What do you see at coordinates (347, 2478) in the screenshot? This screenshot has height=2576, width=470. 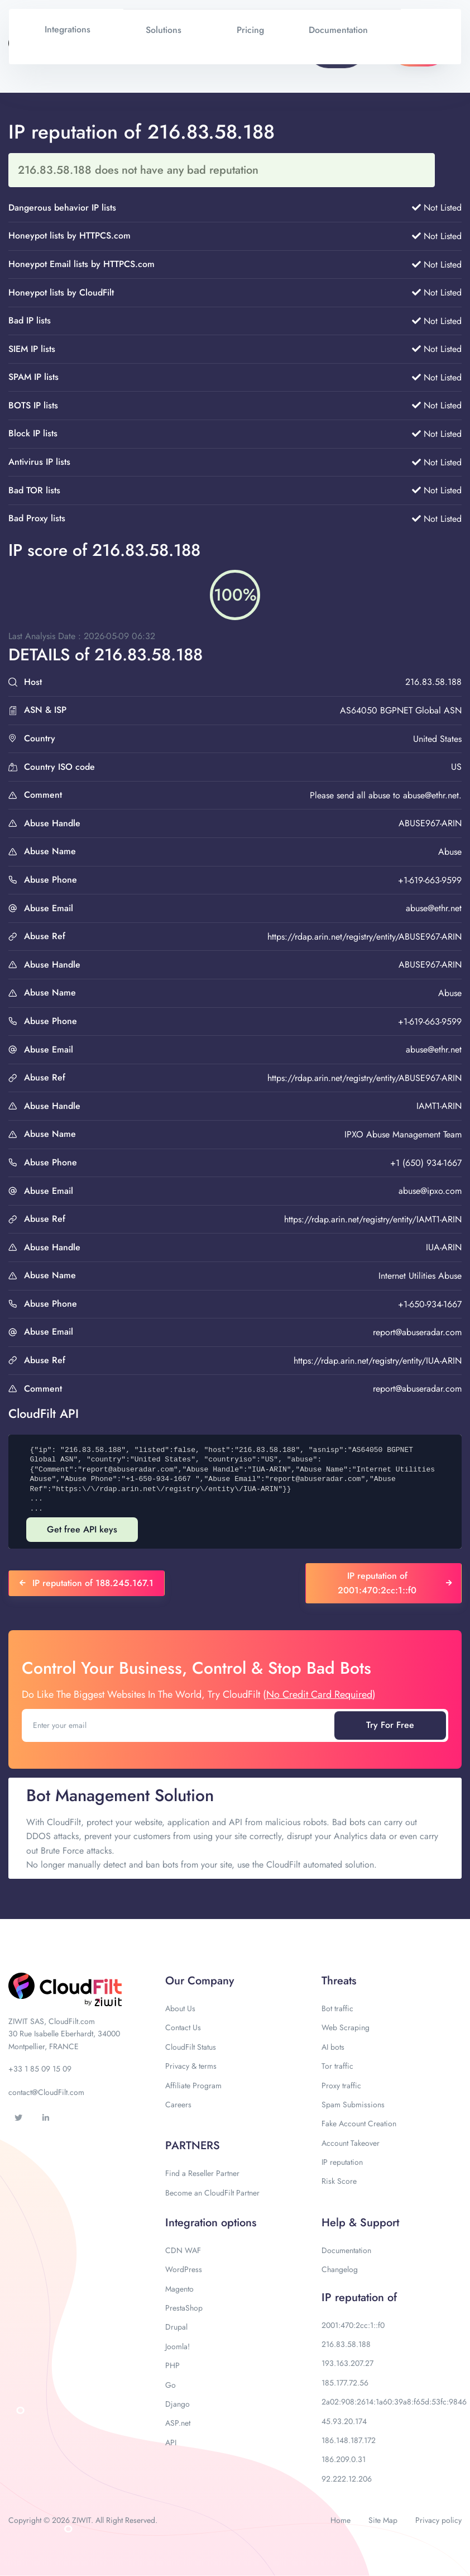 I see `92.222.12.206` at bounding box center [347, 2478].